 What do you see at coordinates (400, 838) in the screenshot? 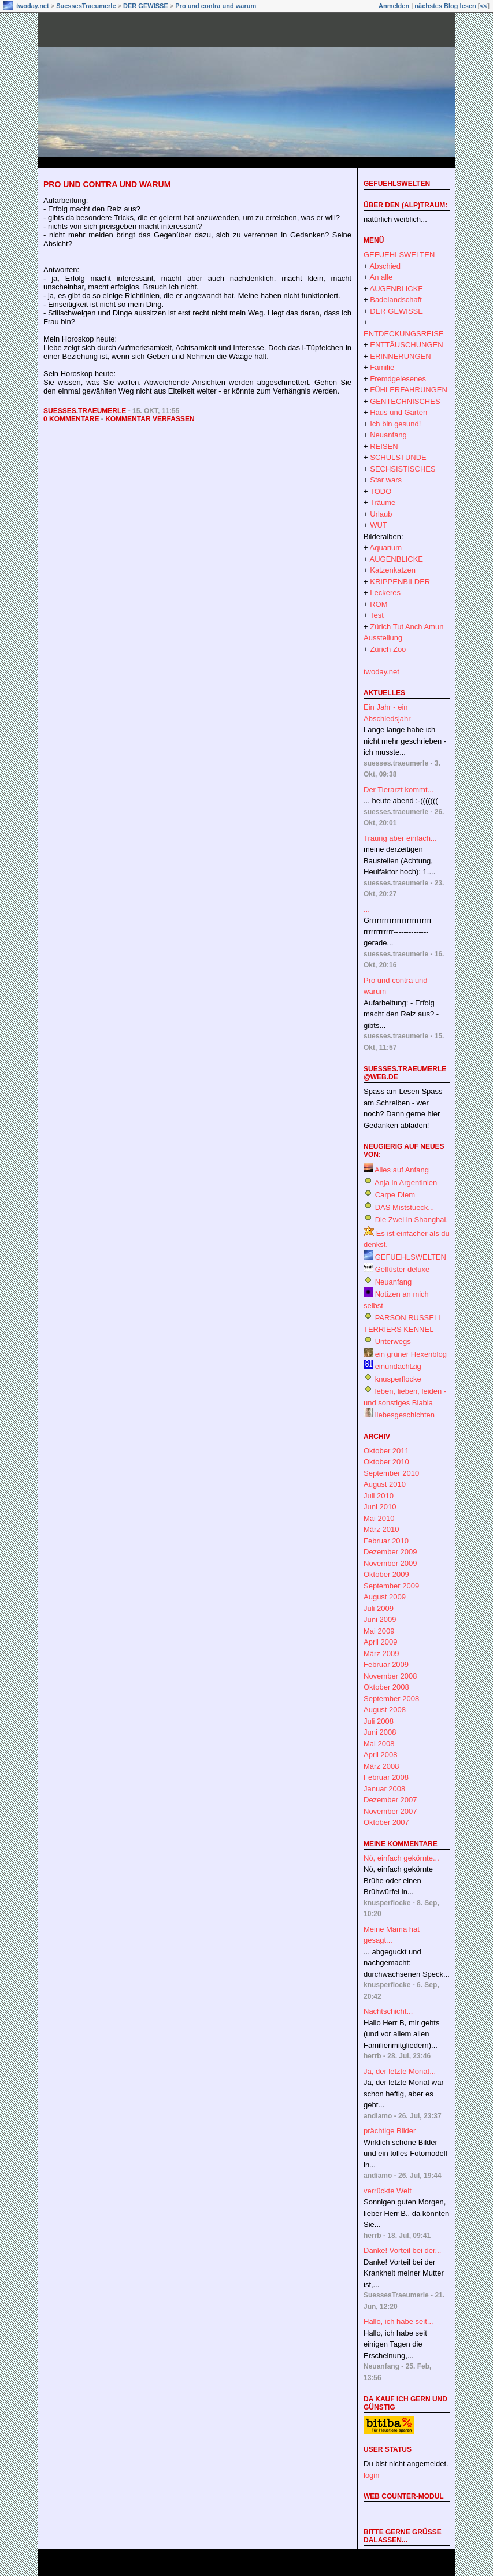
I see `Traurig aber einfach...` at bounding box center [400, 838].